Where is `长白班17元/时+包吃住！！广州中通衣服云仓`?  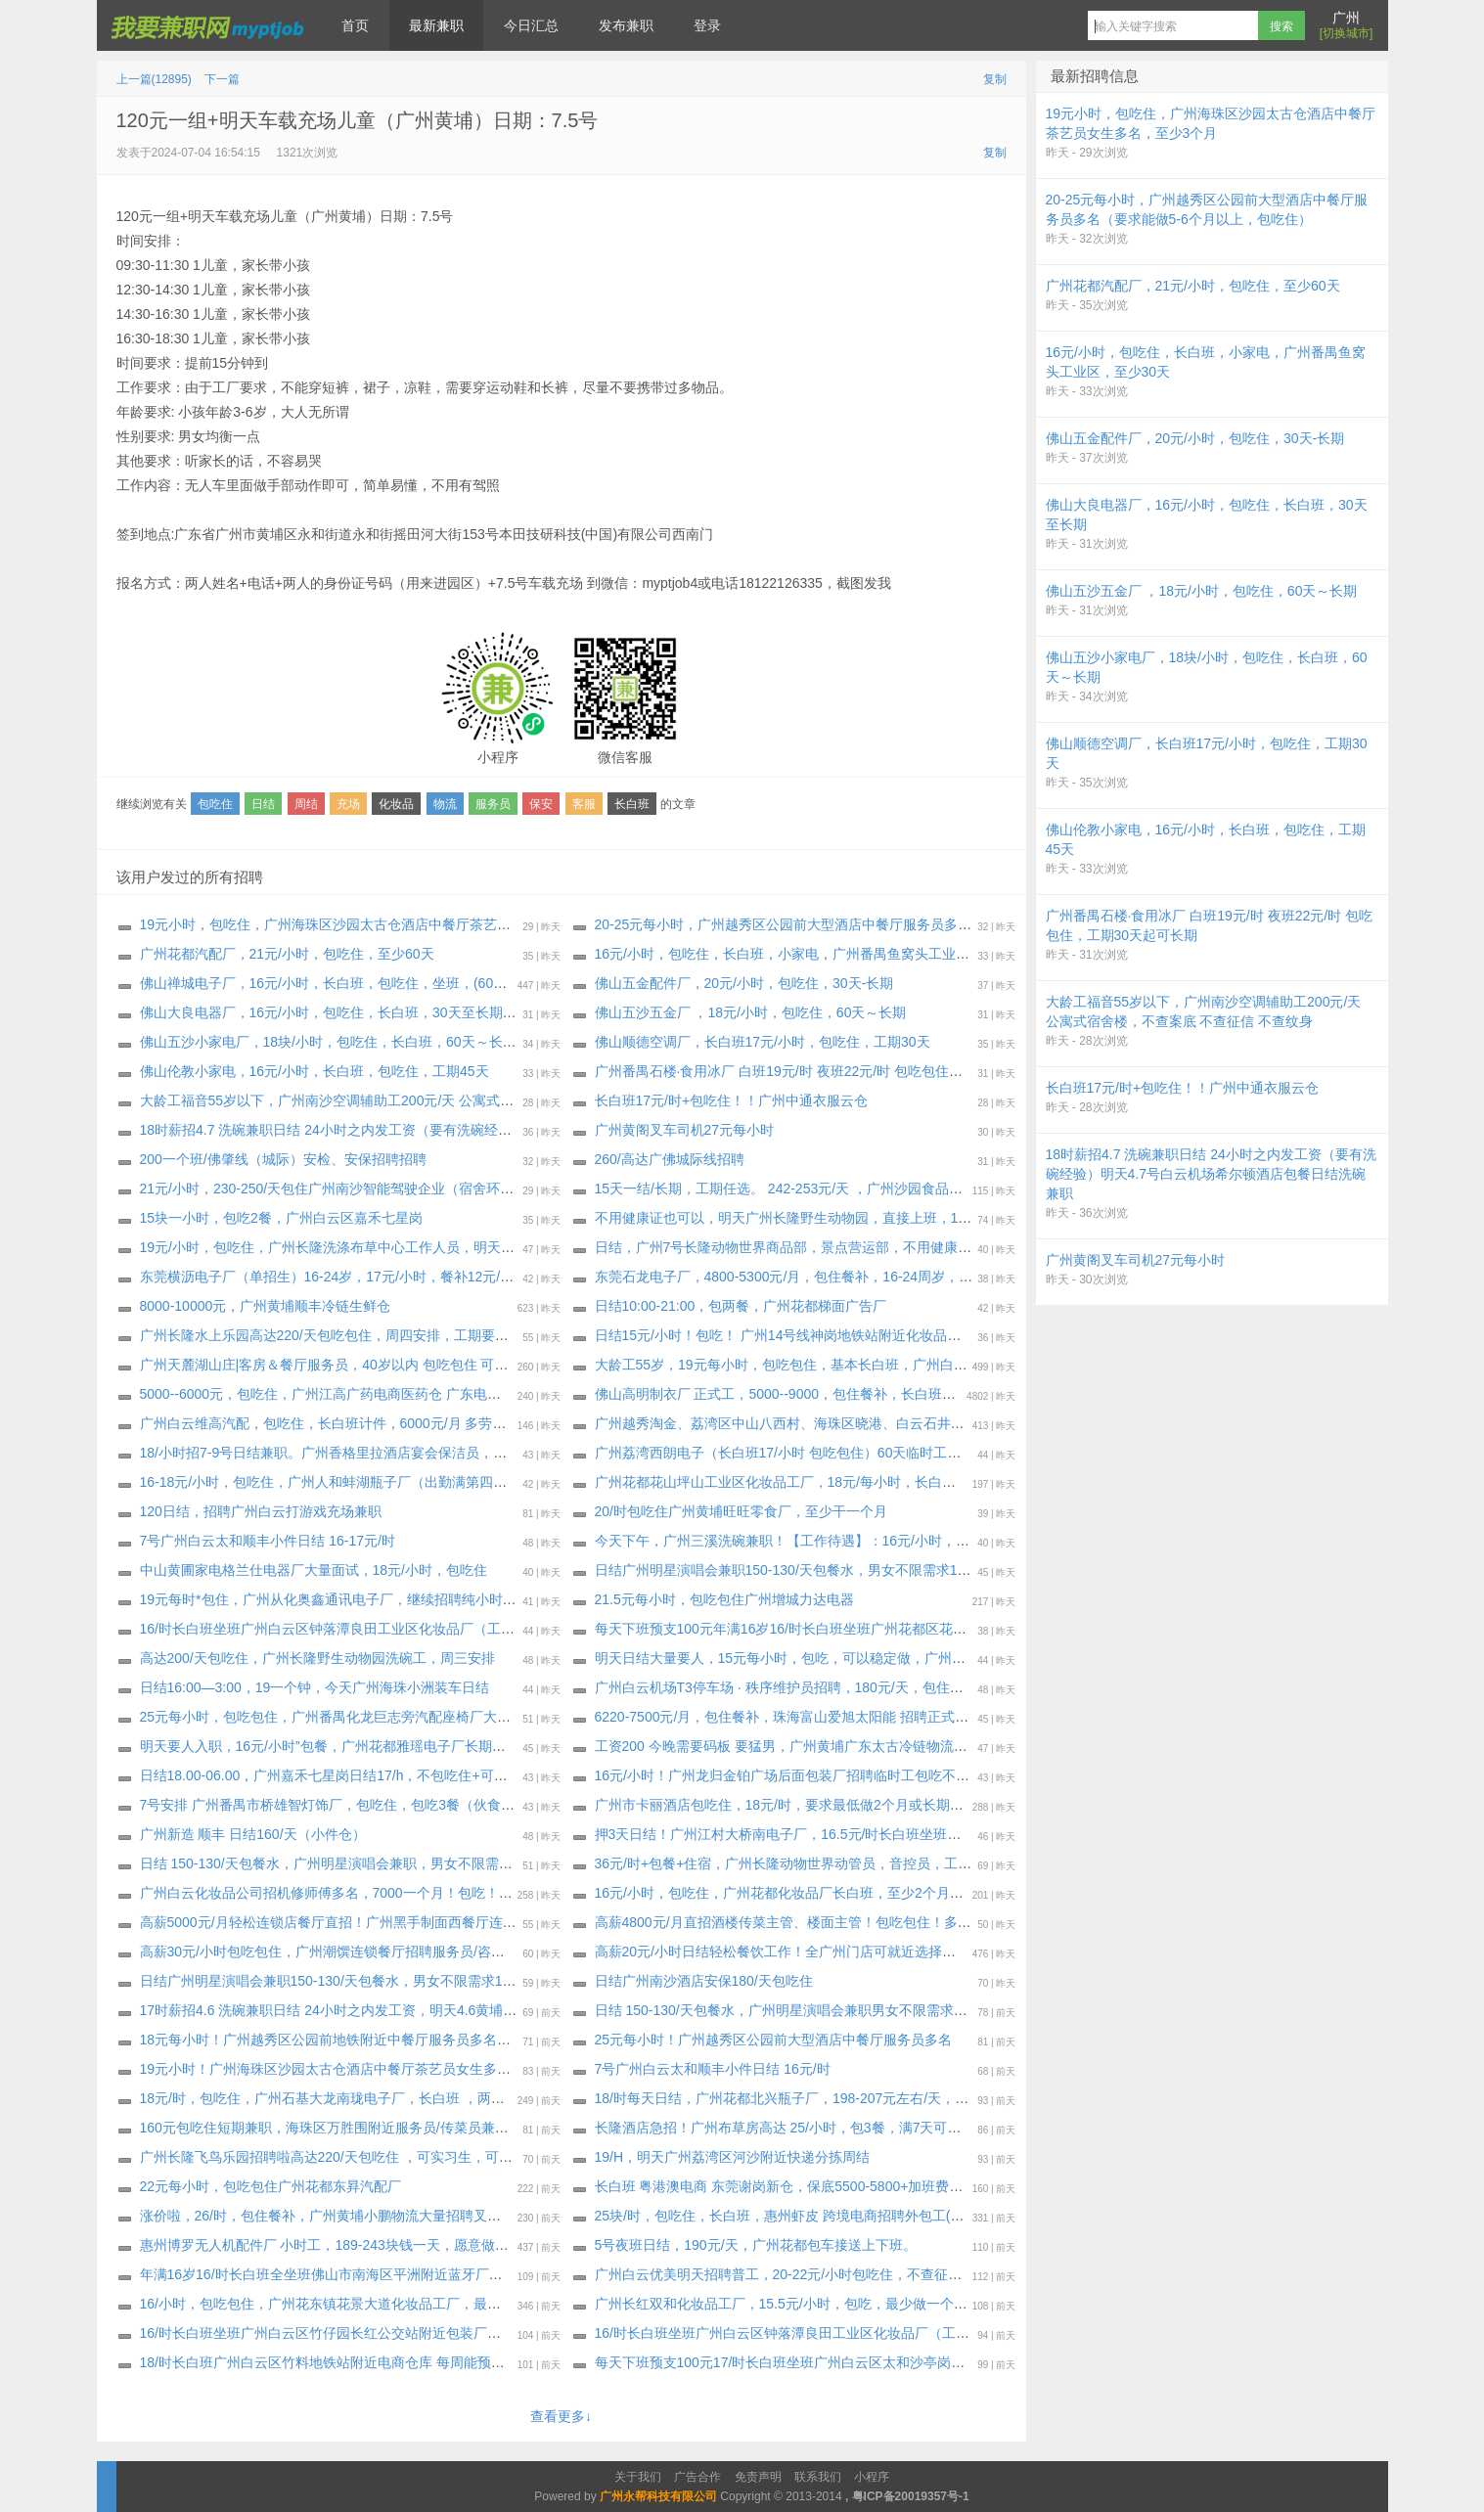
长白班17元/时+包吃住！！广州中通衣服云仓 is located at coordinates (732, 1100).